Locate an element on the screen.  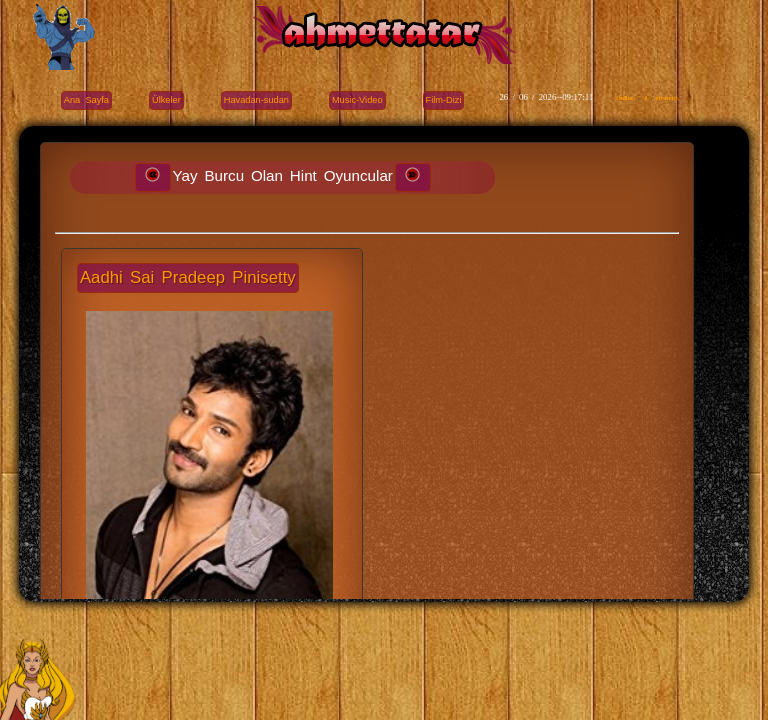
Film-Dizi is located at coordinates (444, 100).